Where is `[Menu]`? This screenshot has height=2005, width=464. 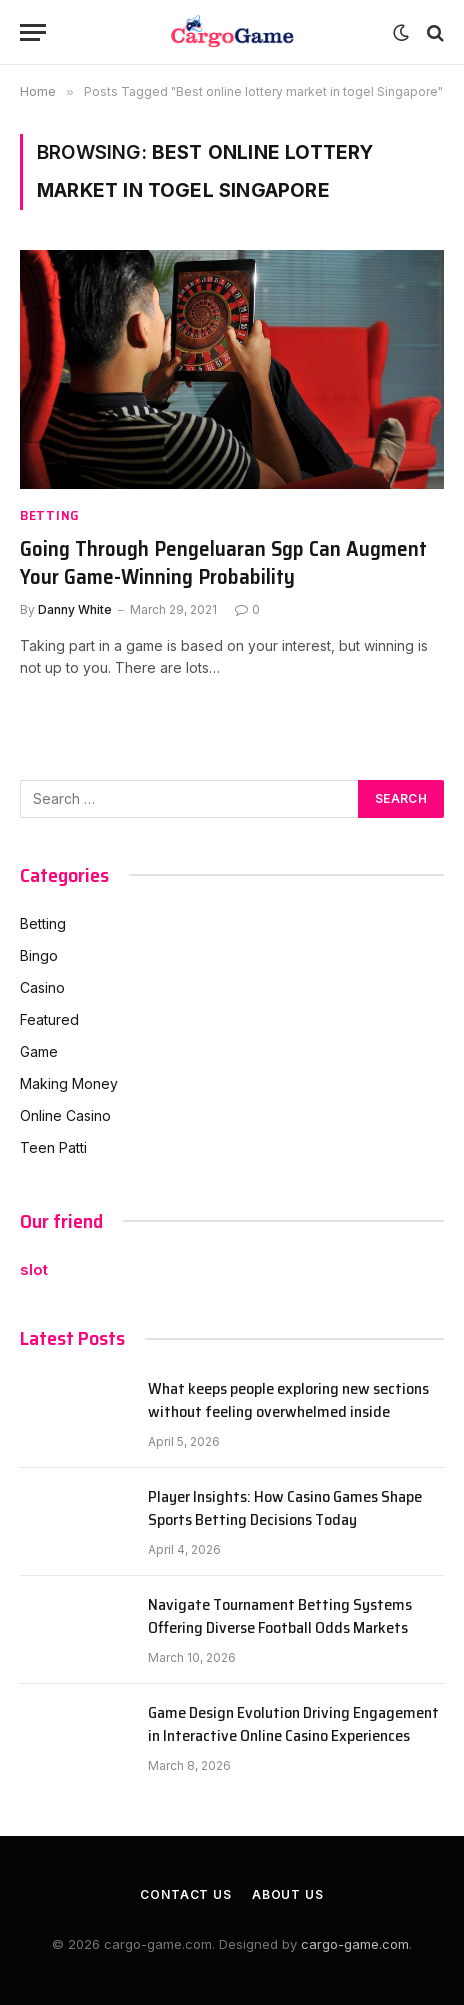 [Menu] is located at coordinates (33, 32).